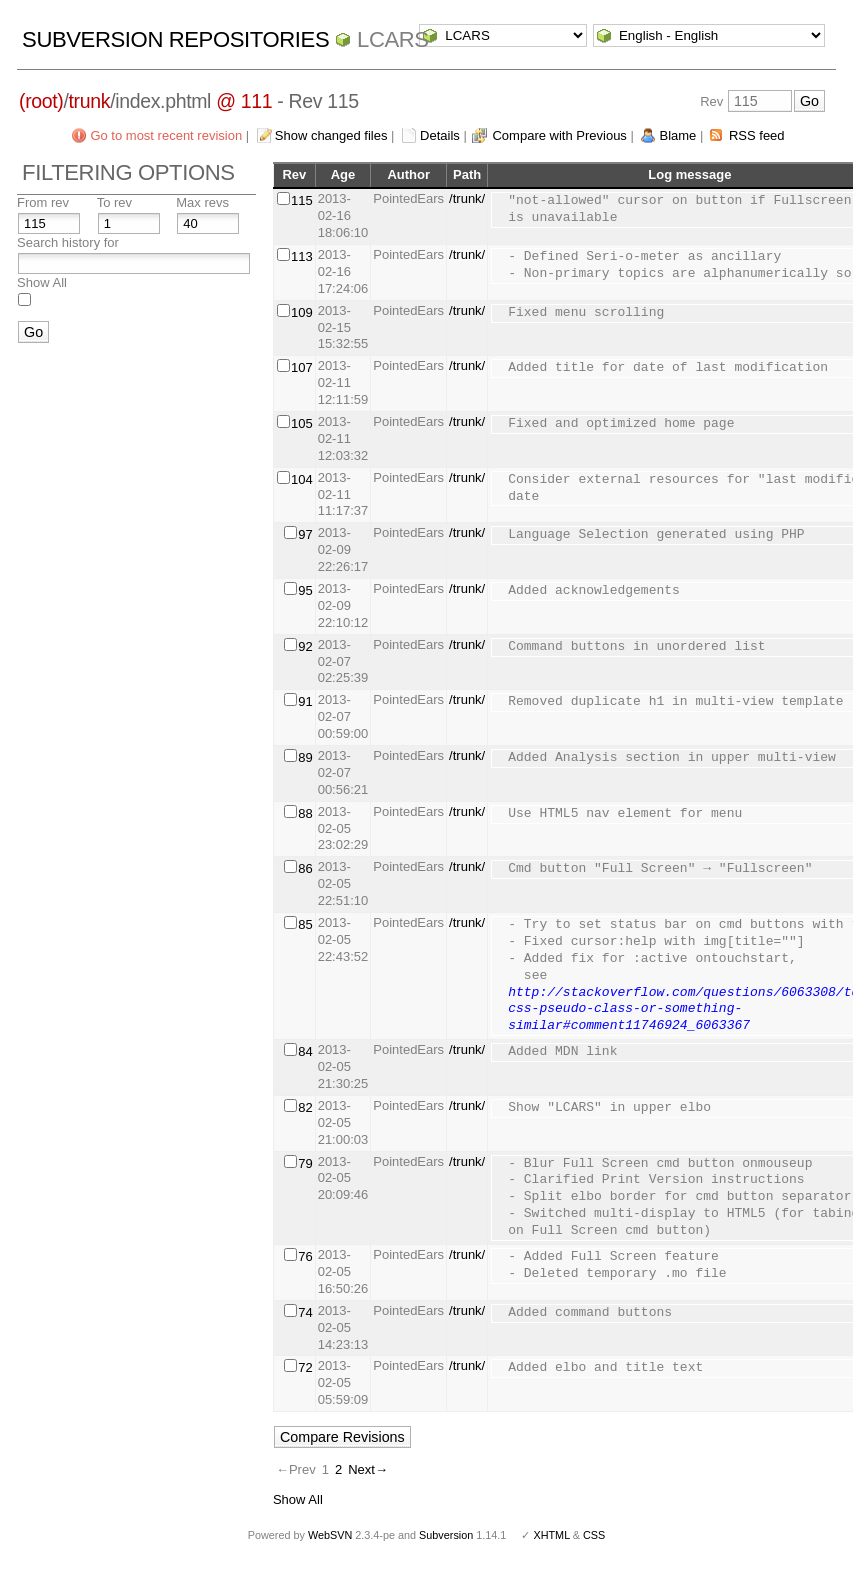 Image resolution: width=853 pixels, height=1584 pixels. I want to click on 97, so click(305, 534).